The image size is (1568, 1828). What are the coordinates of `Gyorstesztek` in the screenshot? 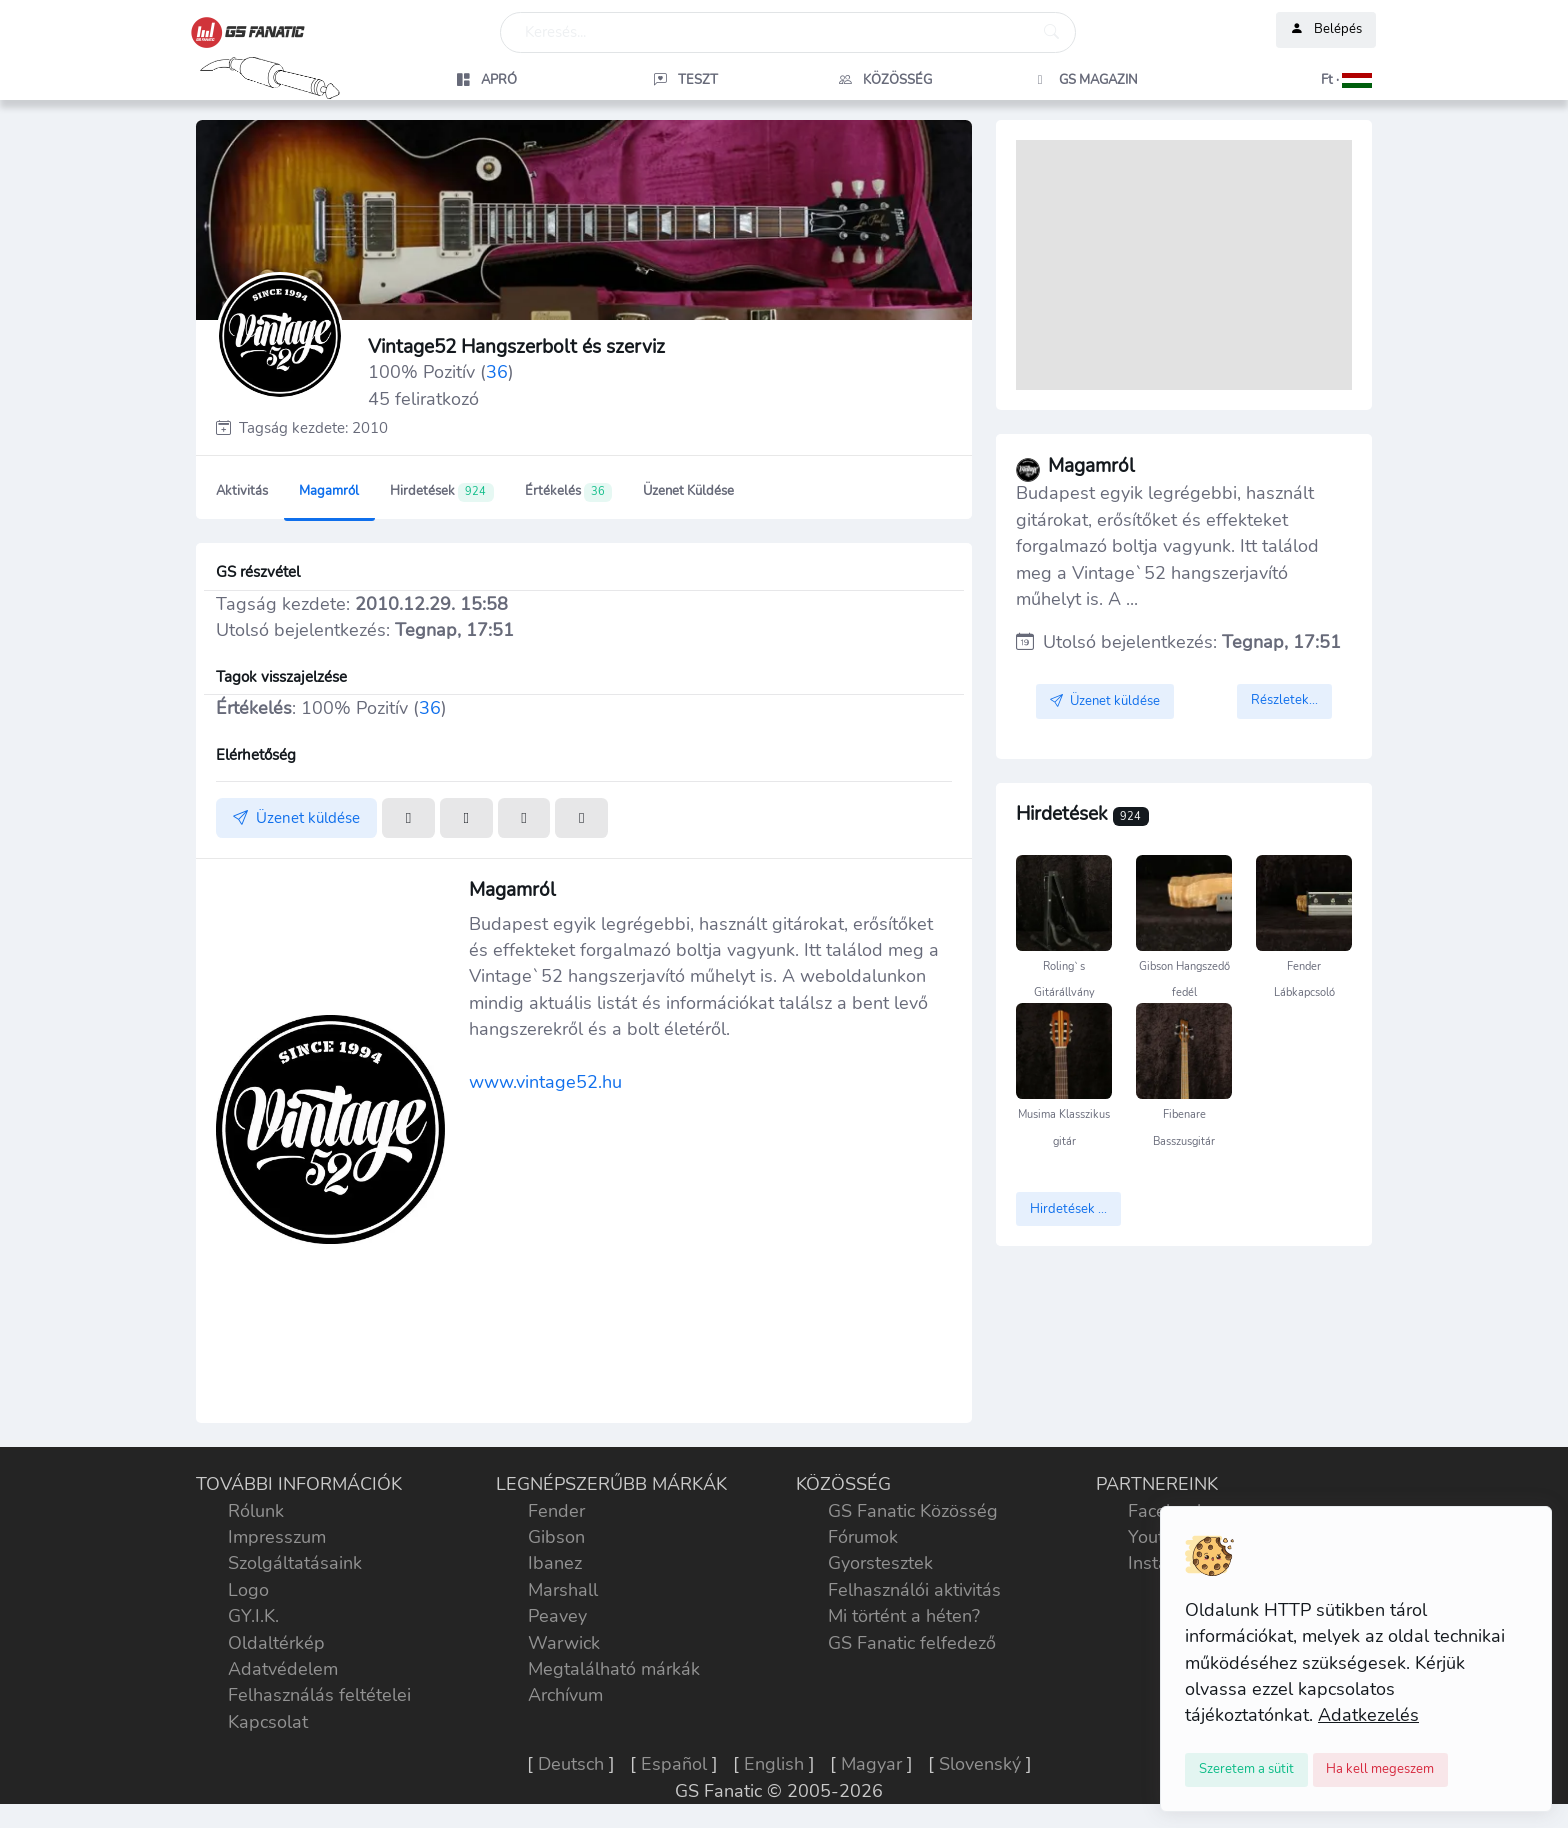 It's located at (880, 1563).